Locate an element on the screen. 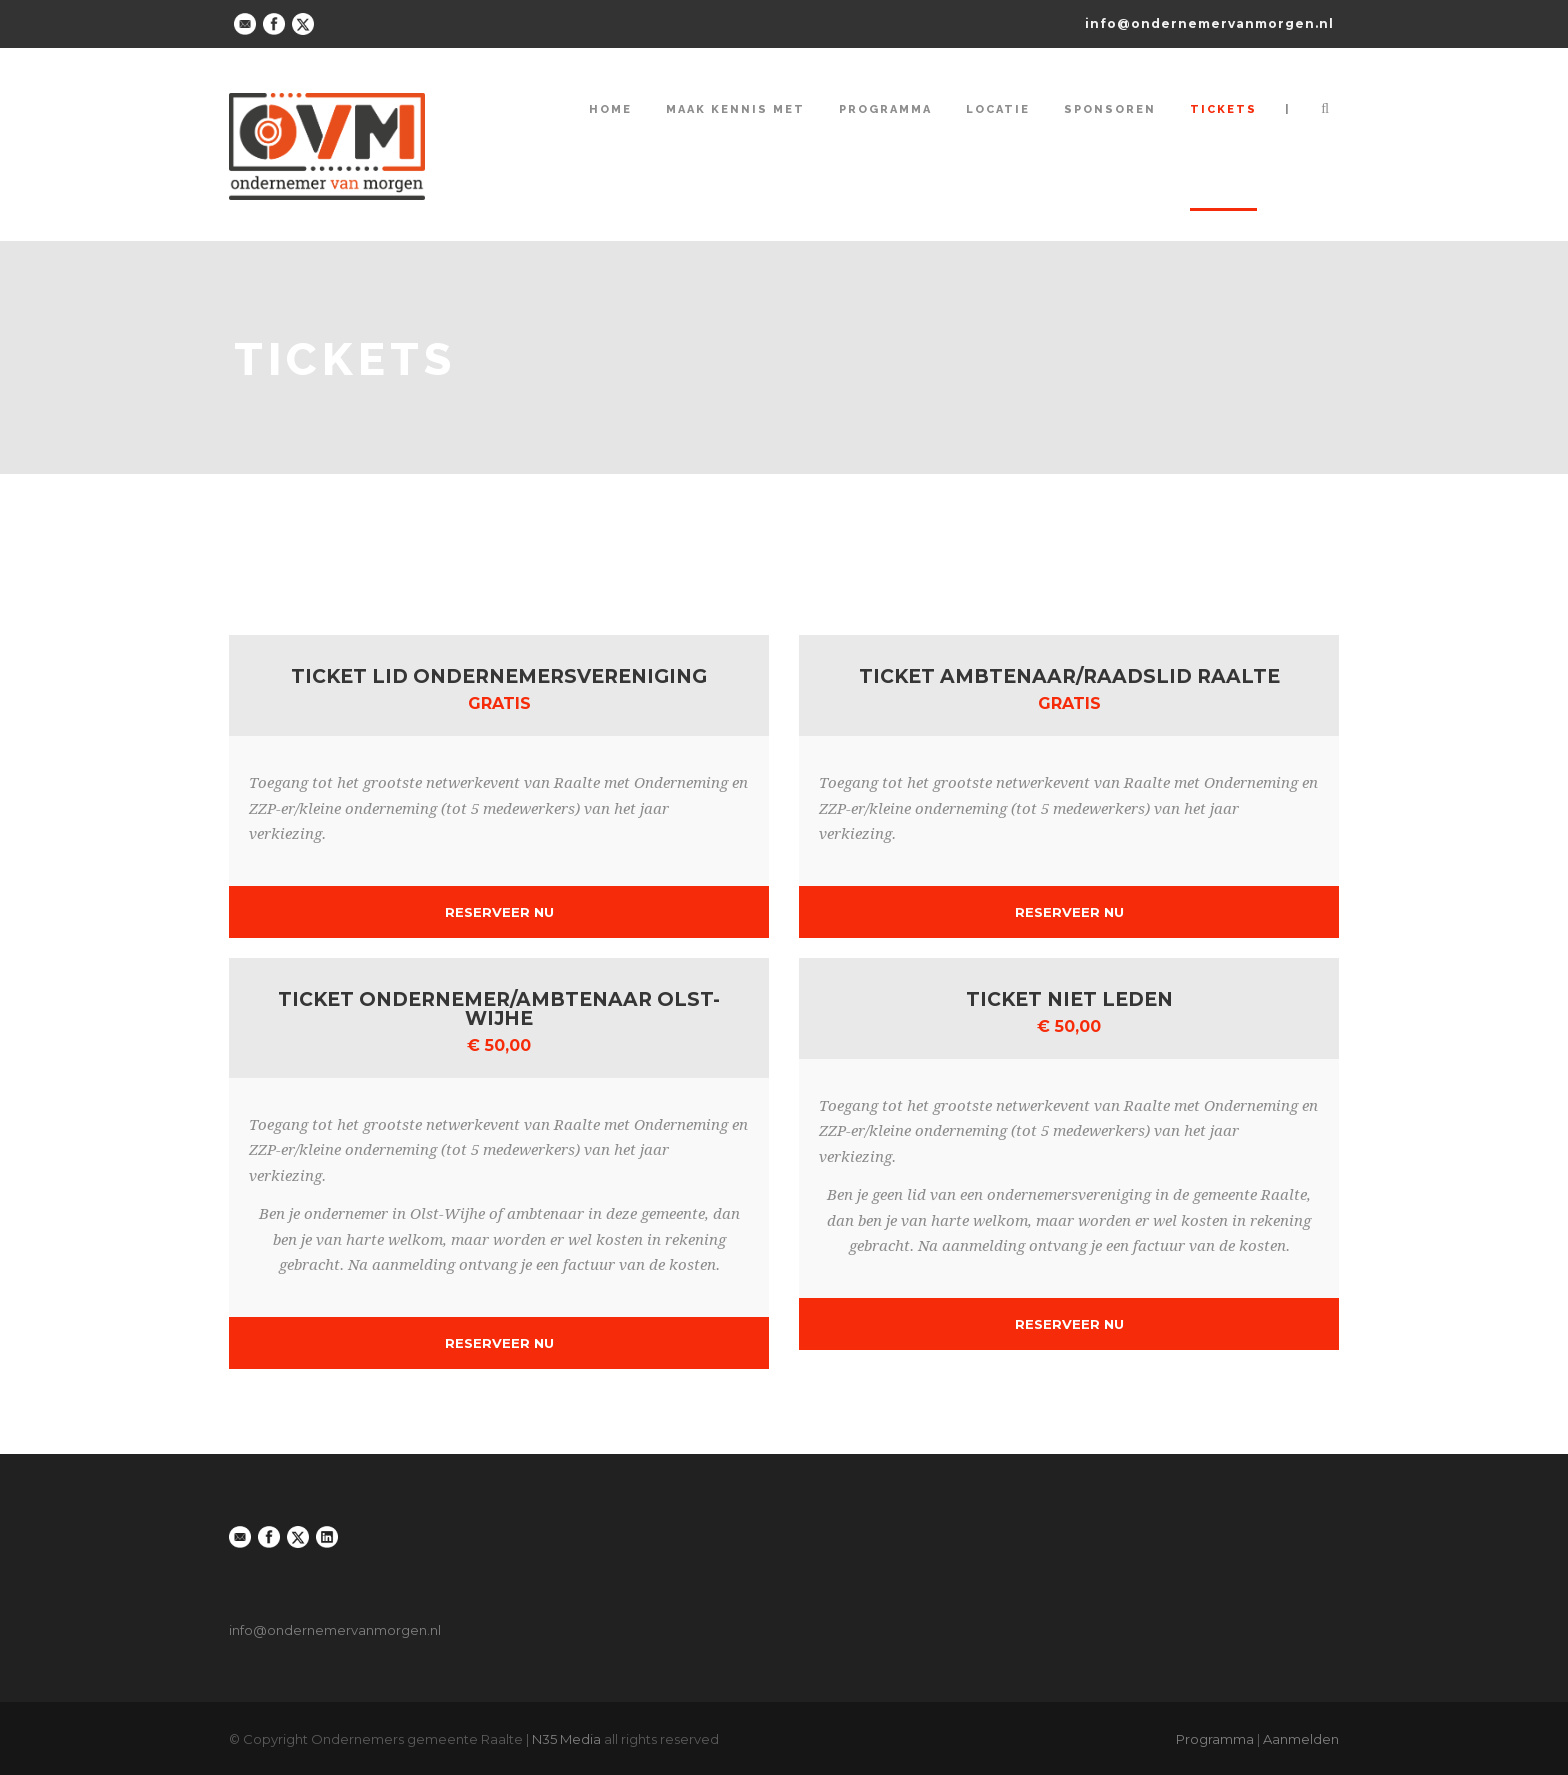  N35 Media is located at coordinates (566, 1739).